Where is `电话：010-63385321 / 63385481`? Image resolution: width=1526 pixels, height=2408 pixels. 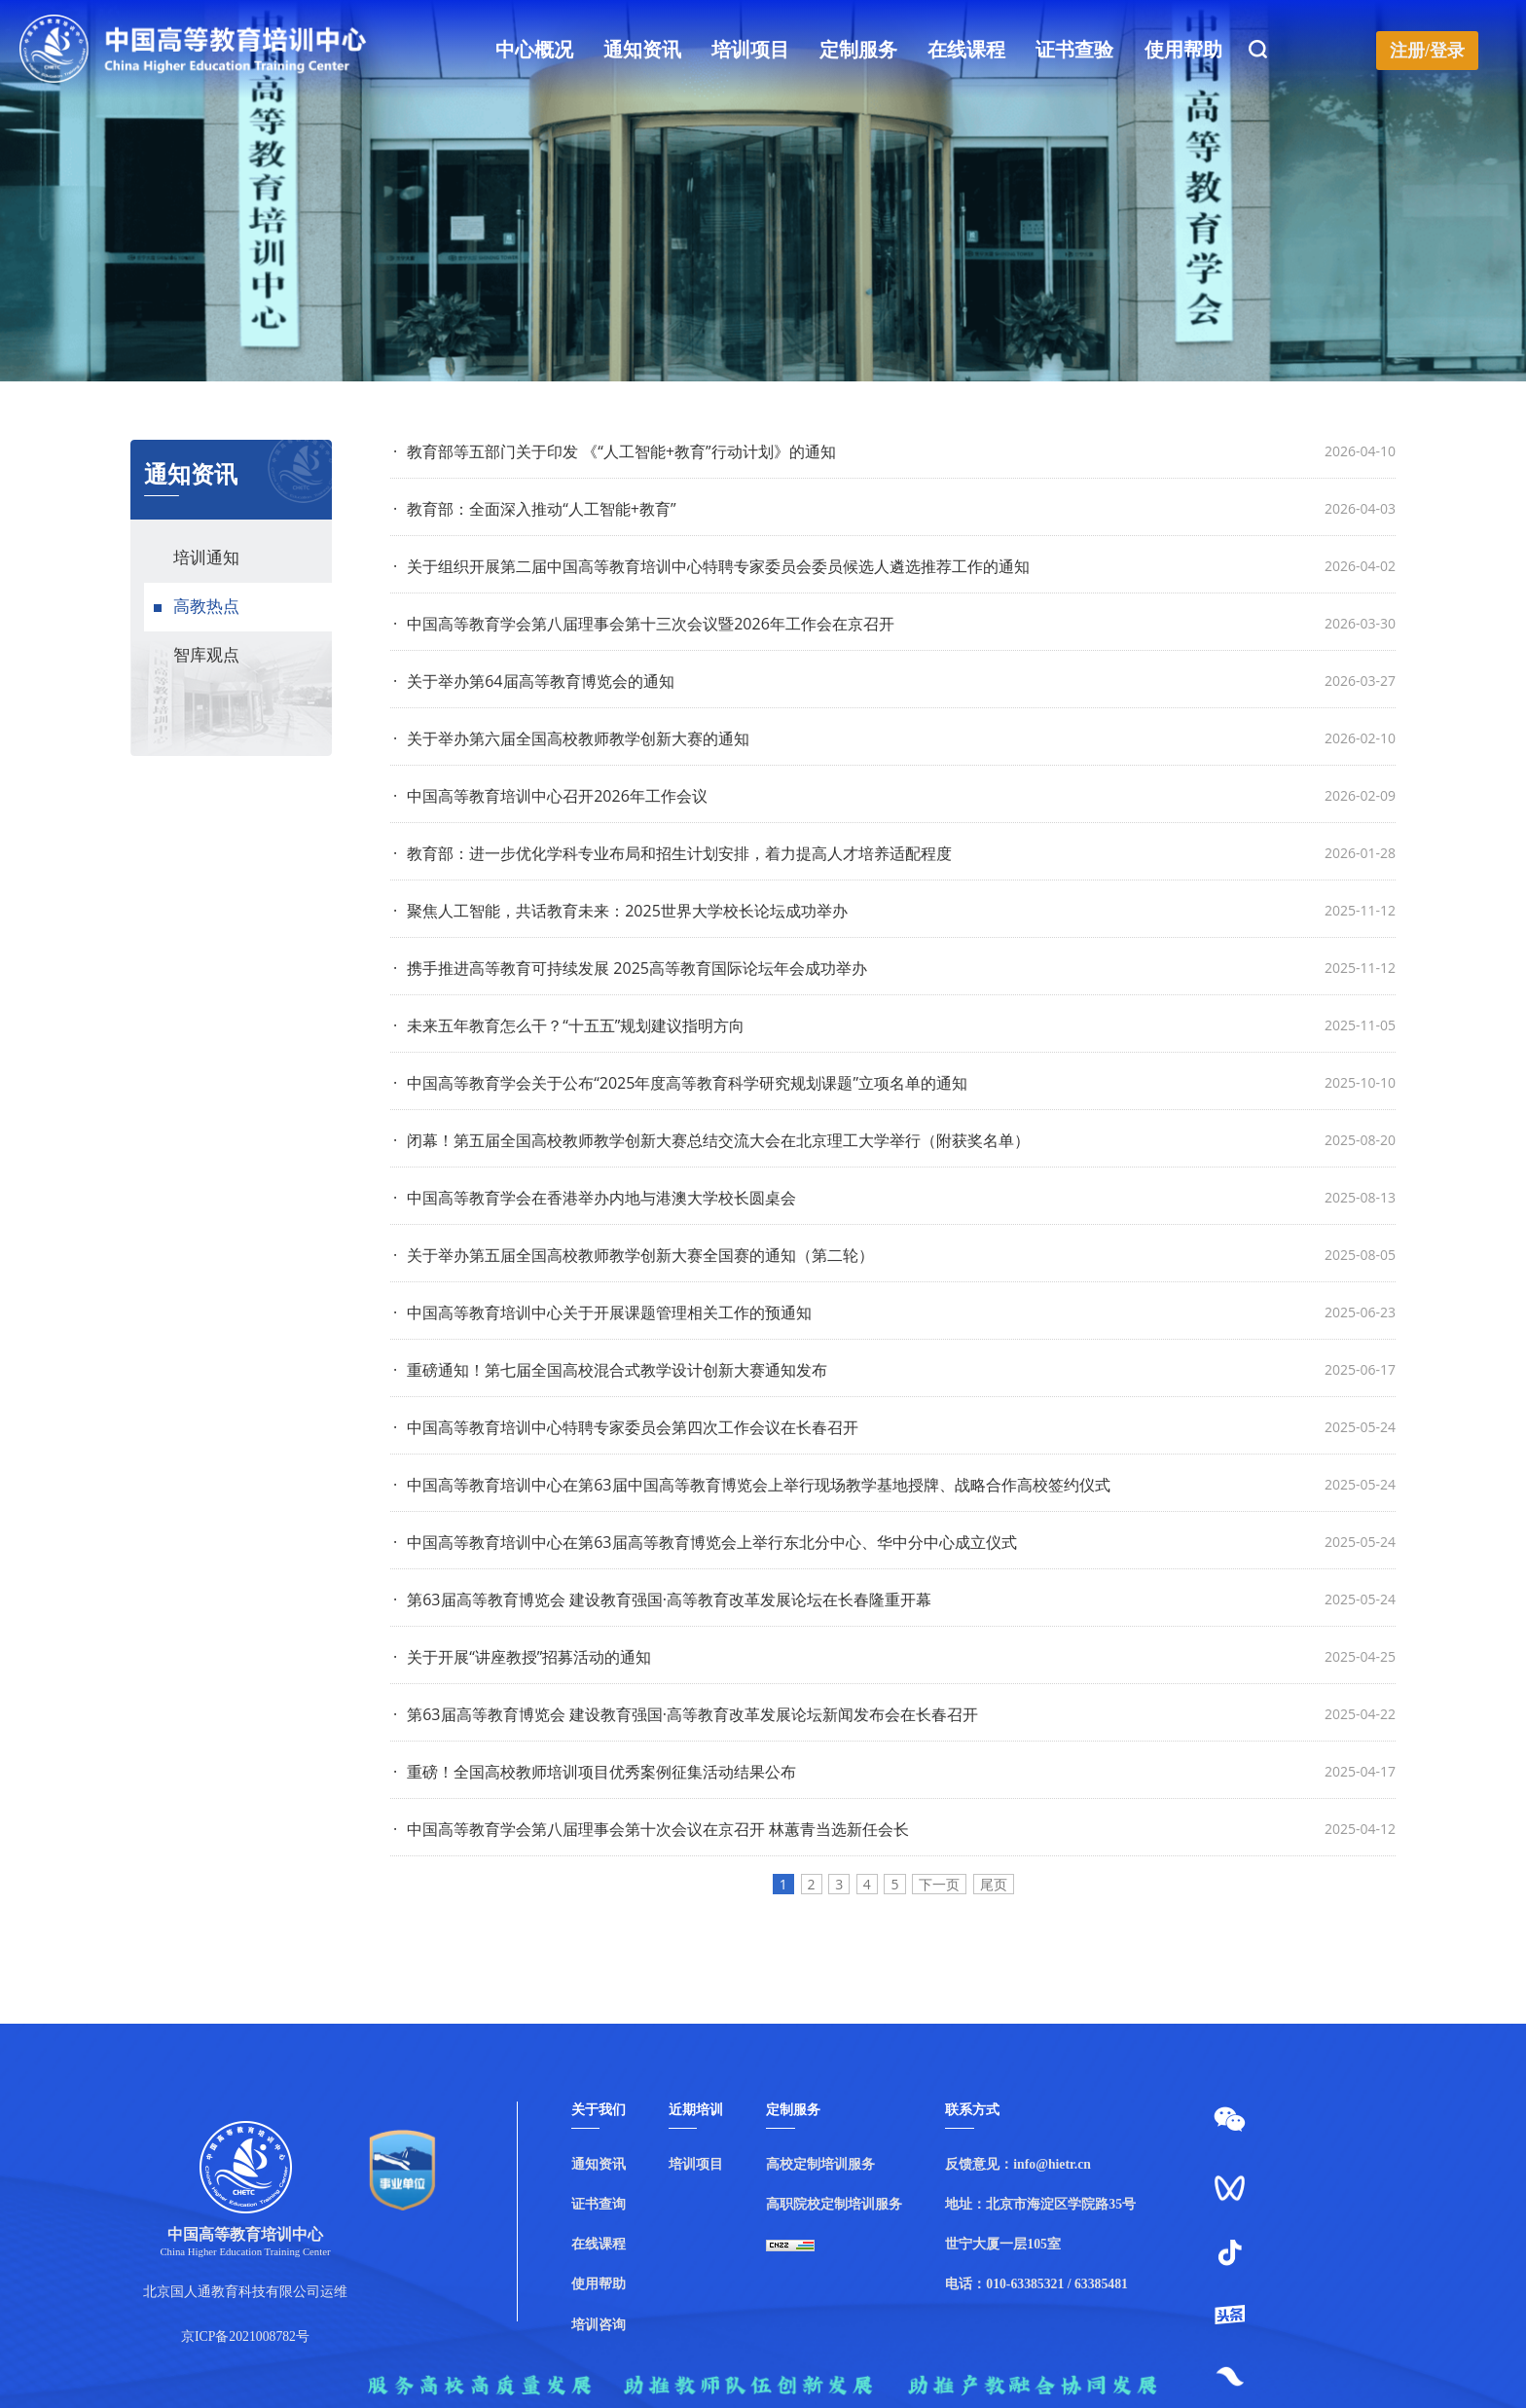
电话：010-63385321 / 63385481 is located at coordinates (1036, 2284).